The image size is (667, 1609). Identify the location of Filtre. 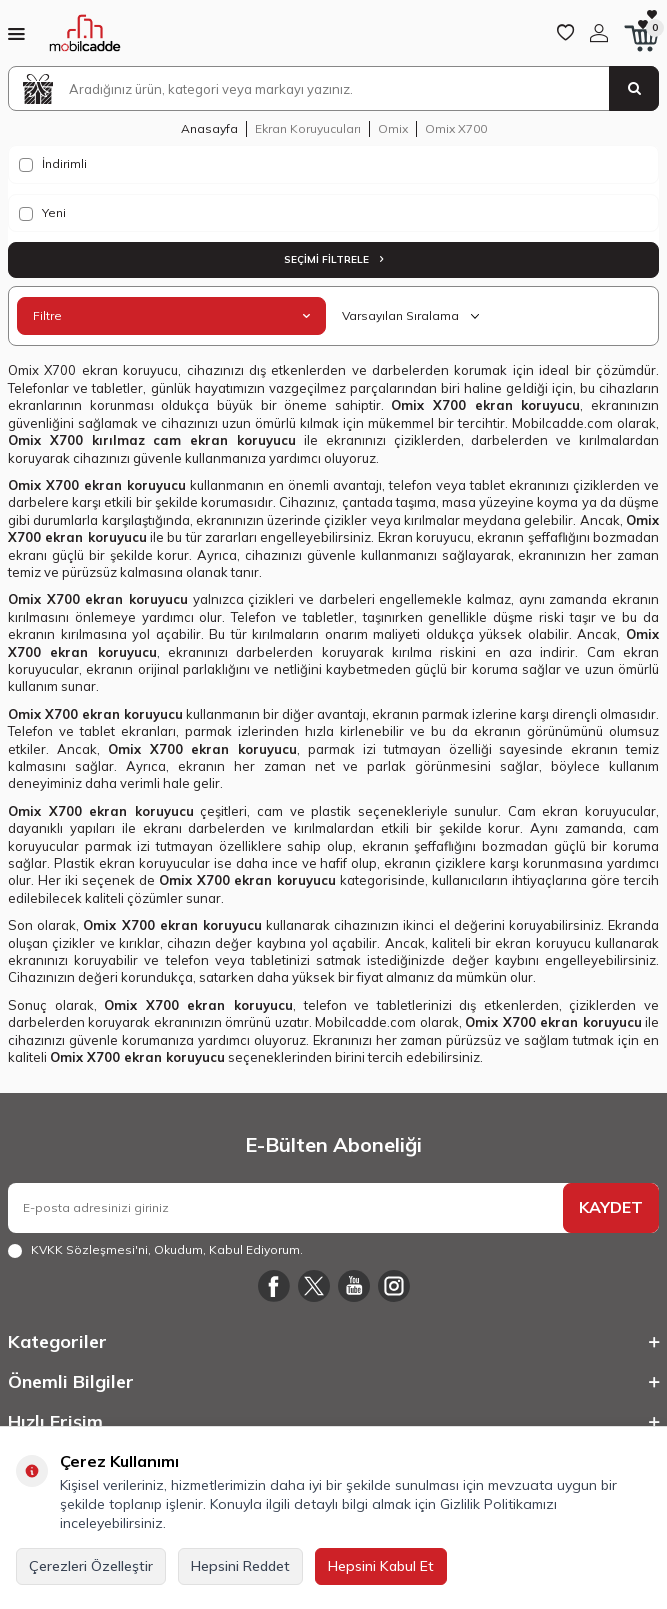
(171, 315).